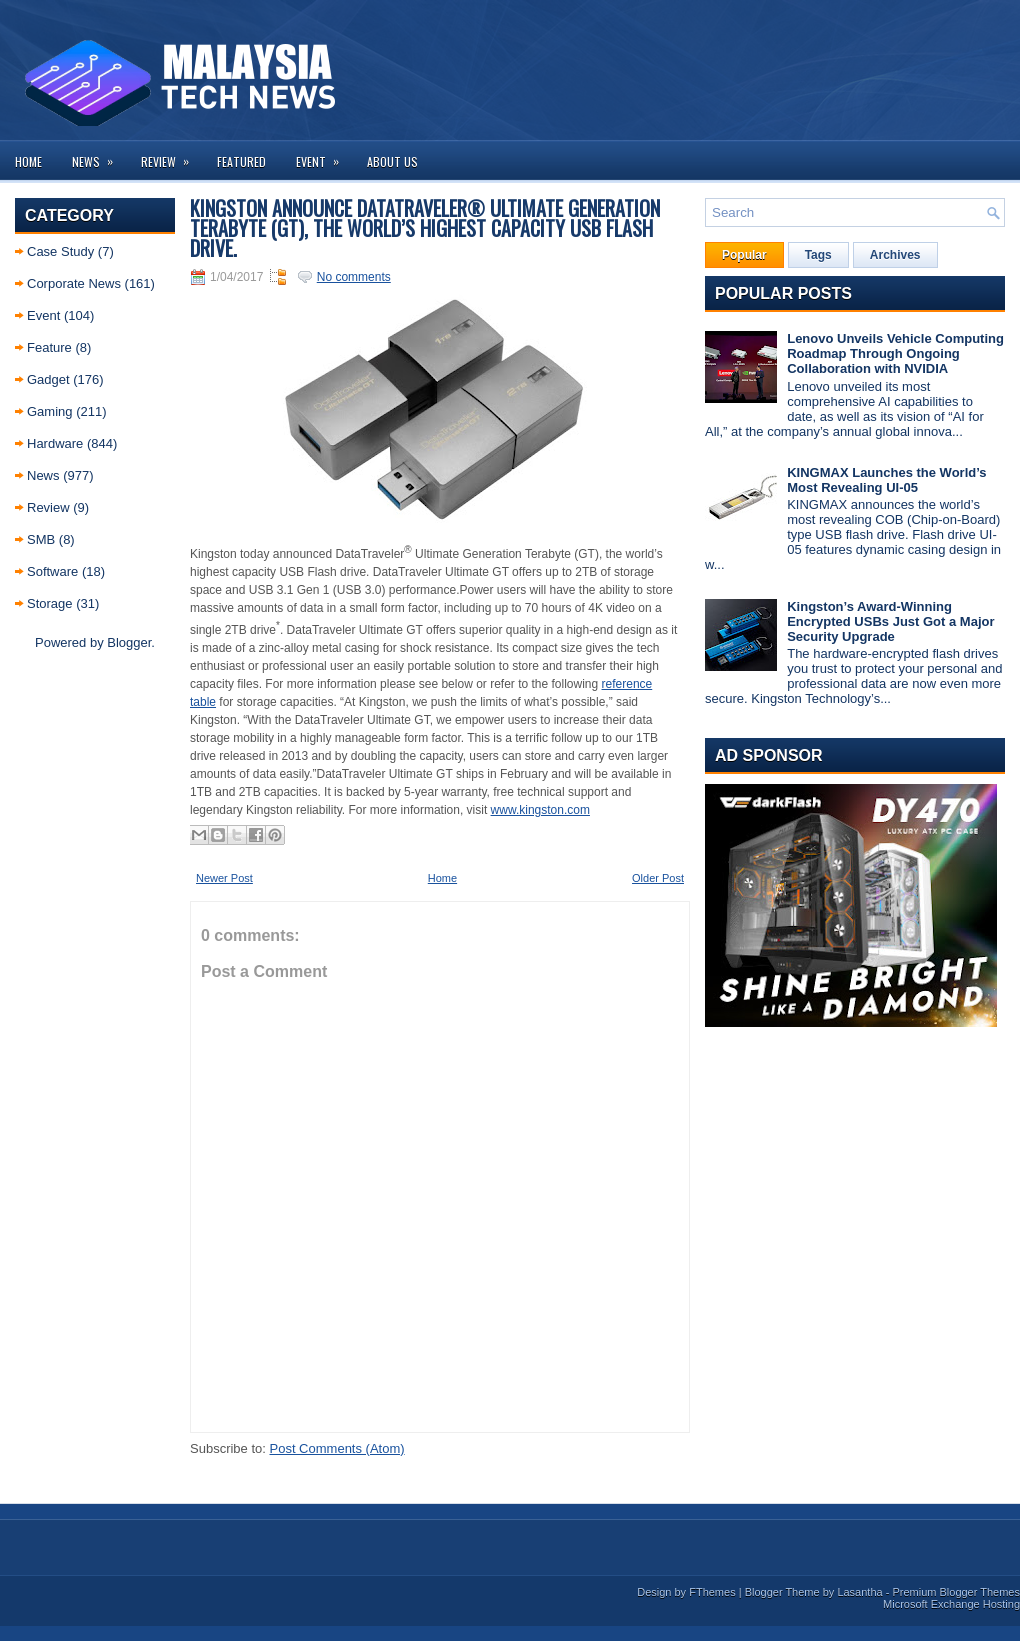 The image size is (1020, 1641). I want to click on Kingston’s Award-Winning Encrypted USBs Just Got a Major Security Upgrade, so click(890, 621).